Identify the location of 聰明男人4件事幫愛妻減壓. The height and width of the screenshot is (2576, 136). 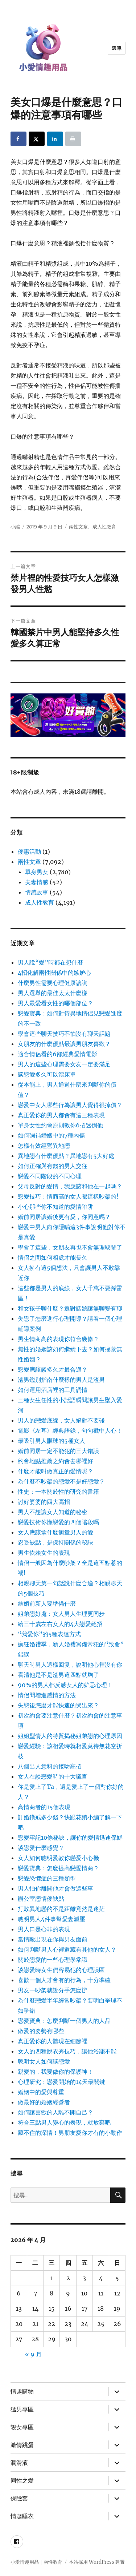
(51, 1919).